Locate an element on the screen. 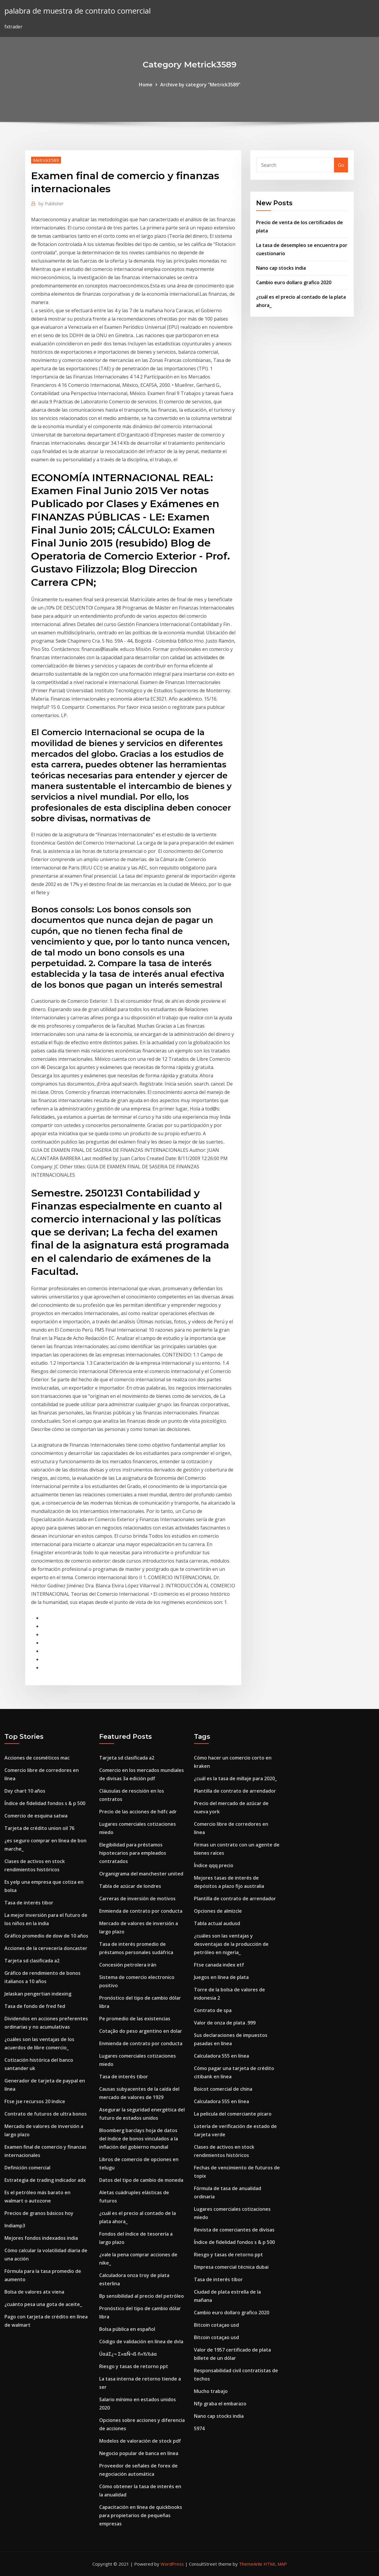 This screenshot has width=379, height=2576. palabra de muestra de contrato comercial is located at coordinates (77, 11).